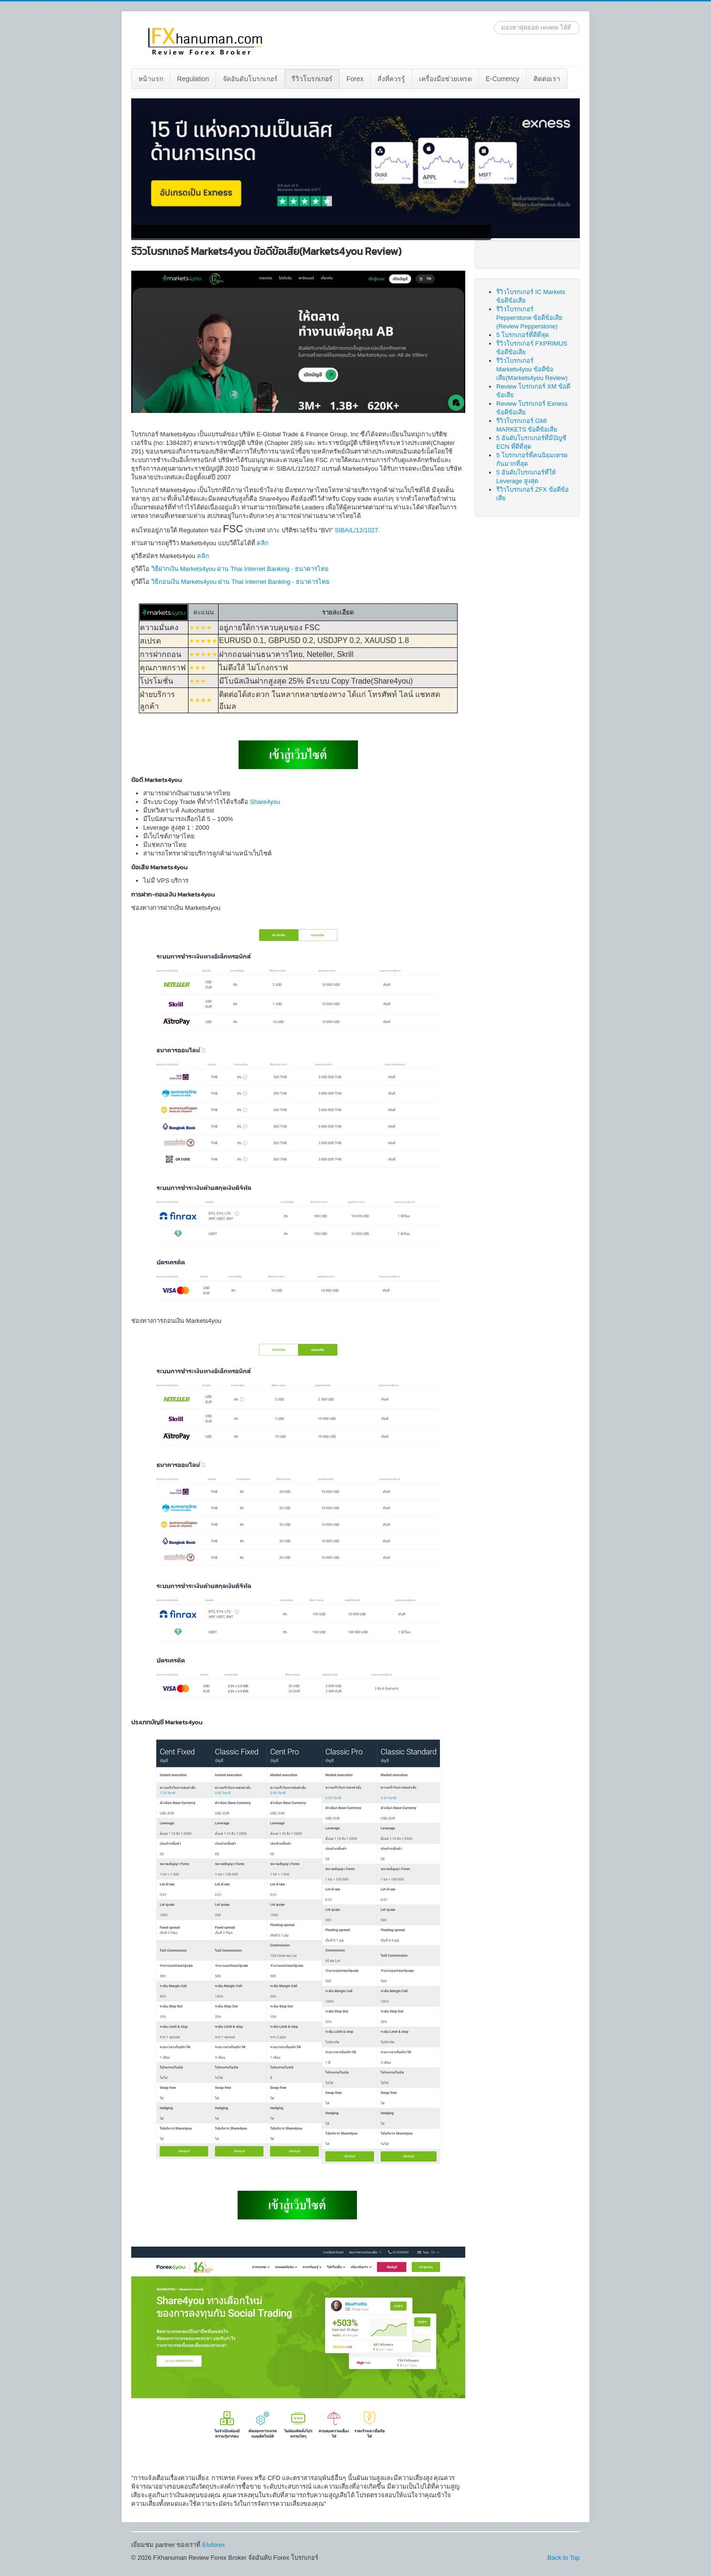 Image resolution: width=711 pixels, height=2576 pixels. Describe the element at coordinates (150, 79) in the screenshot. I see `หน้าแรก` at that location.